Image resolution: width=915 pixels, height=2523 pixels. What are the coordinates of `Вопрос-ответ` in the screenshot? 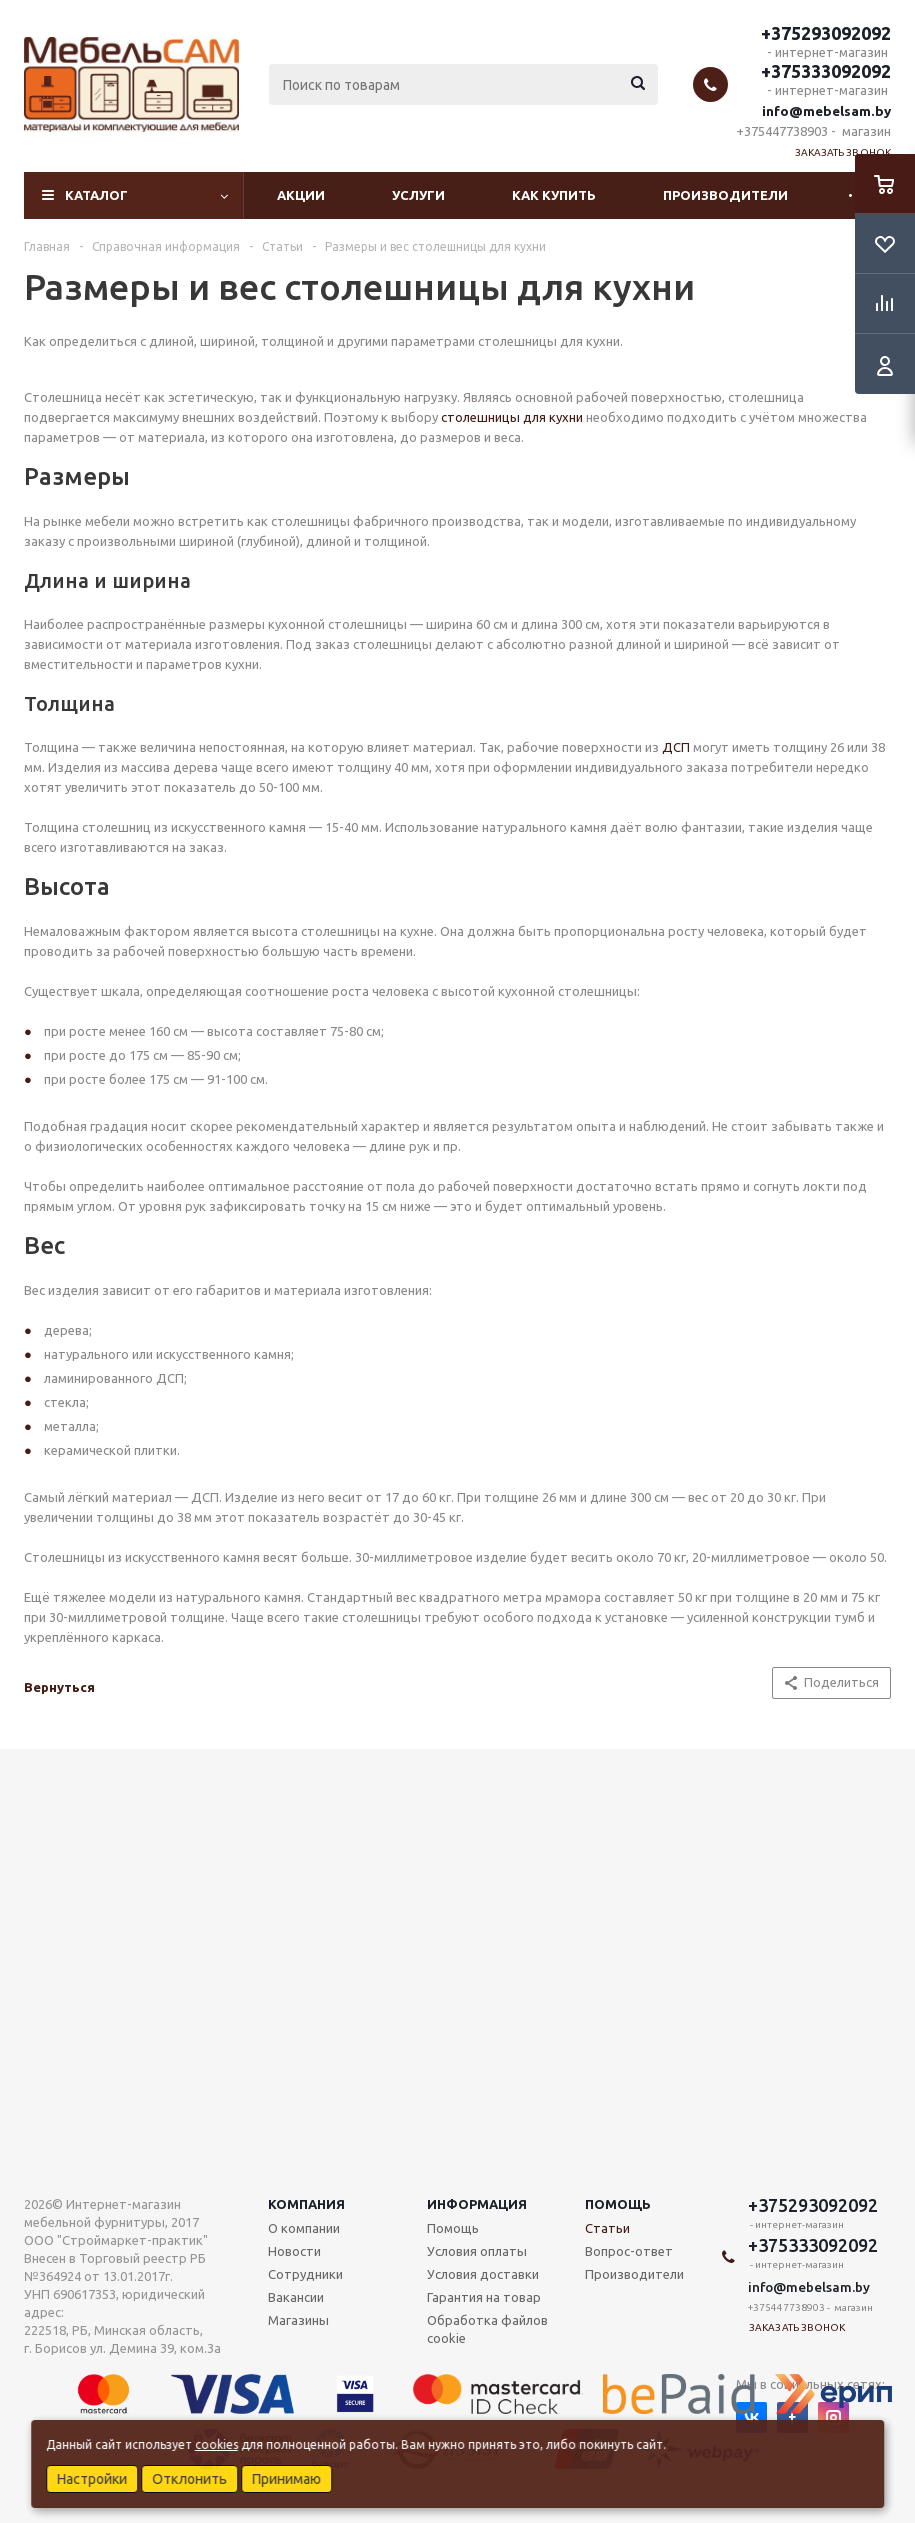 It's located at (629, 2251).